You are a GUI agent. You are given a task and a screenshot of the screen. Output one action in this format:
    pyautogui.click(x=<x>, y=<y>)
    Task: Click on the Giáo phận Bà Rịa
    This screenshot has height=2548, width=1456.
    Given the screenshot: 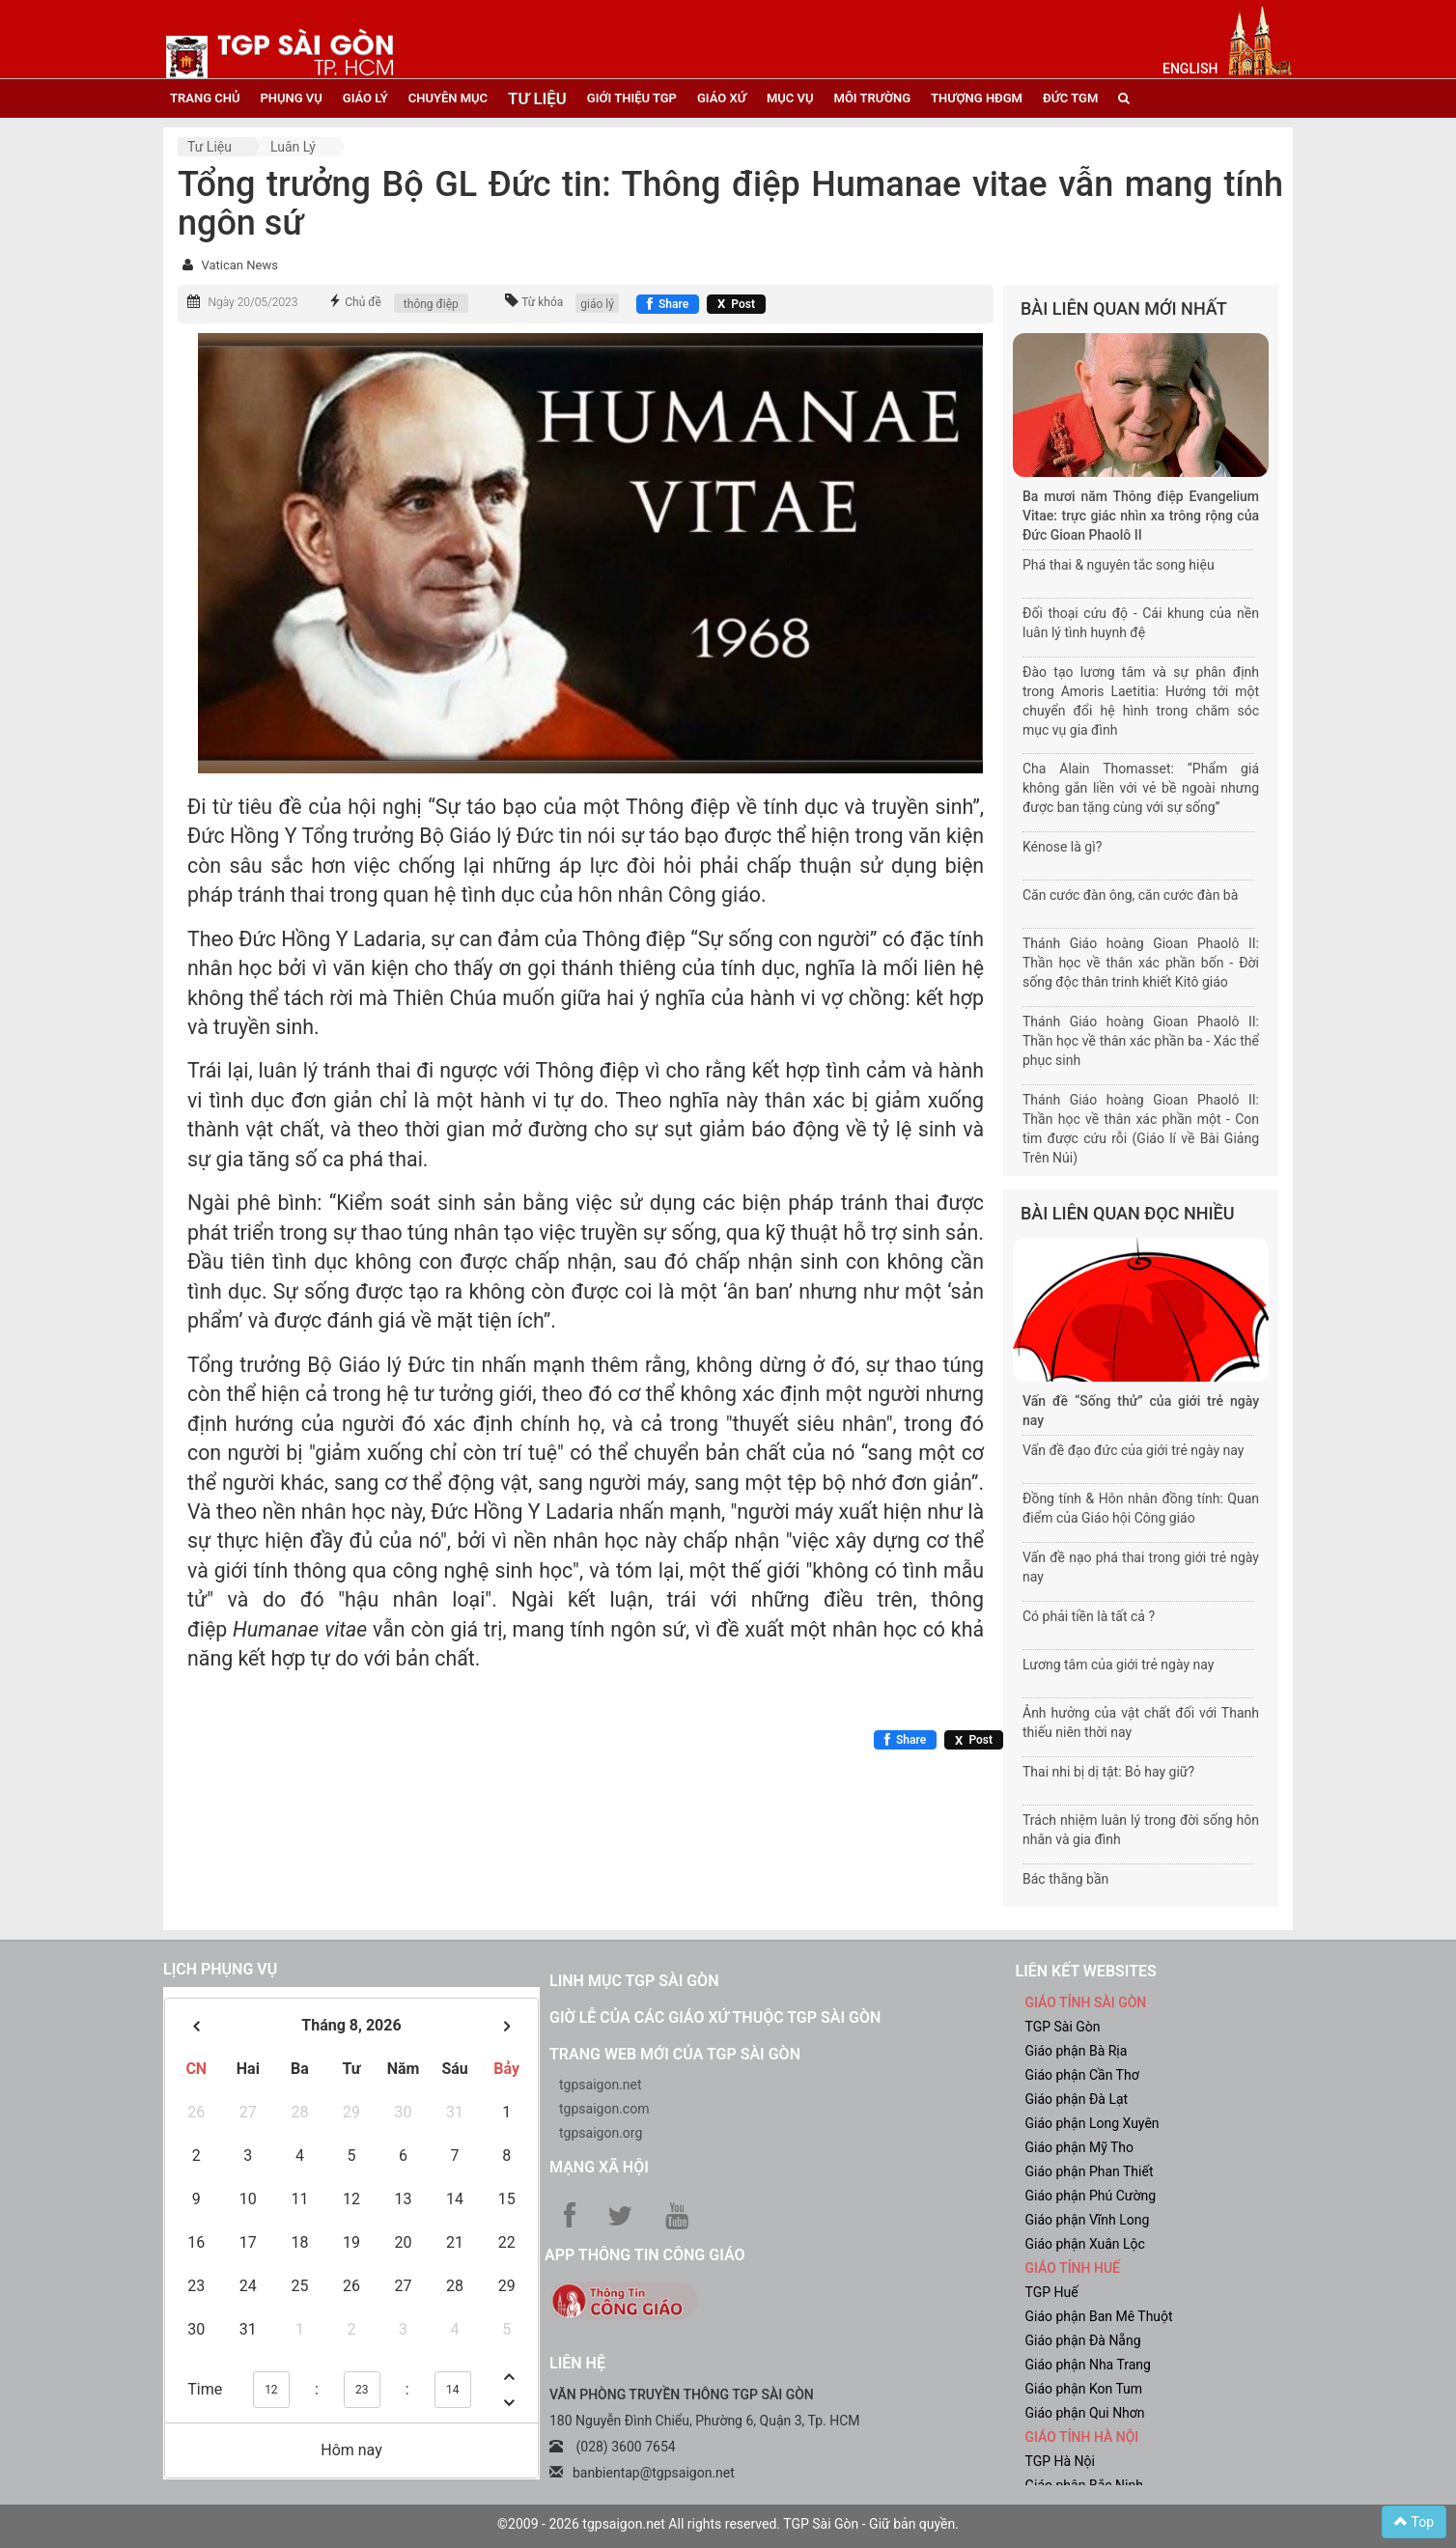 What is the action you would take?
    pyautogui.click(x=1076, y=2050)
    